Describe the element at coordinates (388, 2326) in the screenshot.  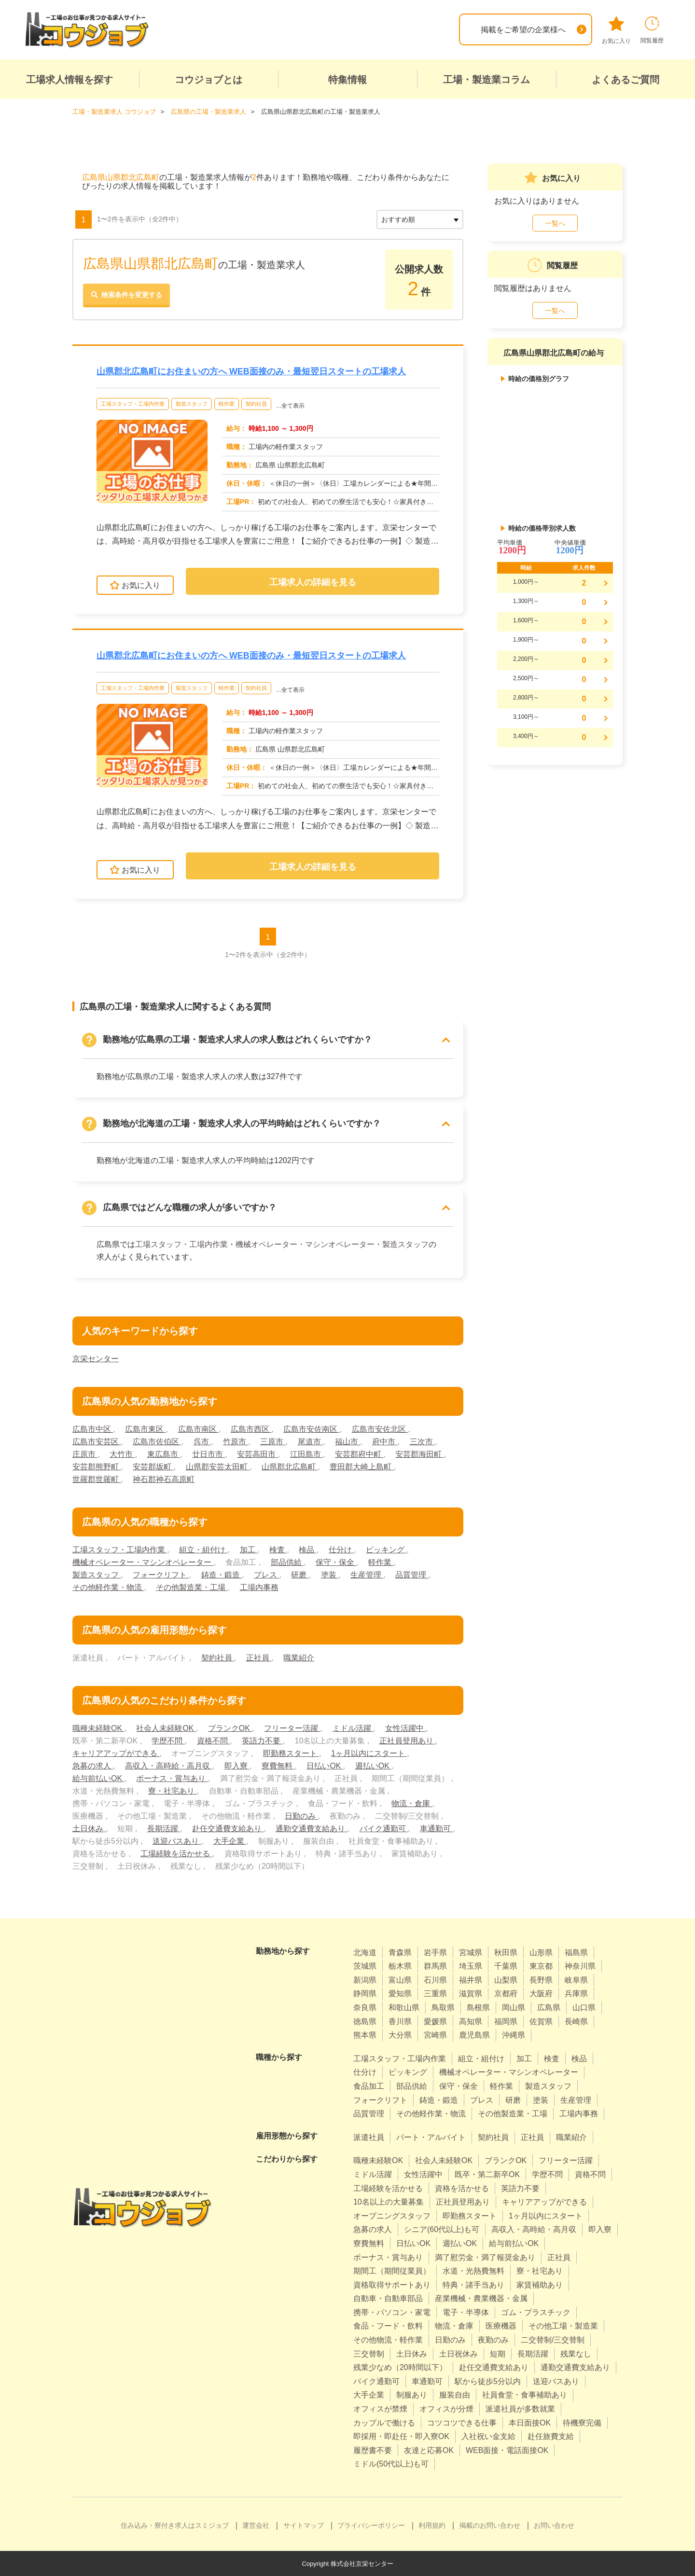
I see `食品・フード・飲料` at that location.